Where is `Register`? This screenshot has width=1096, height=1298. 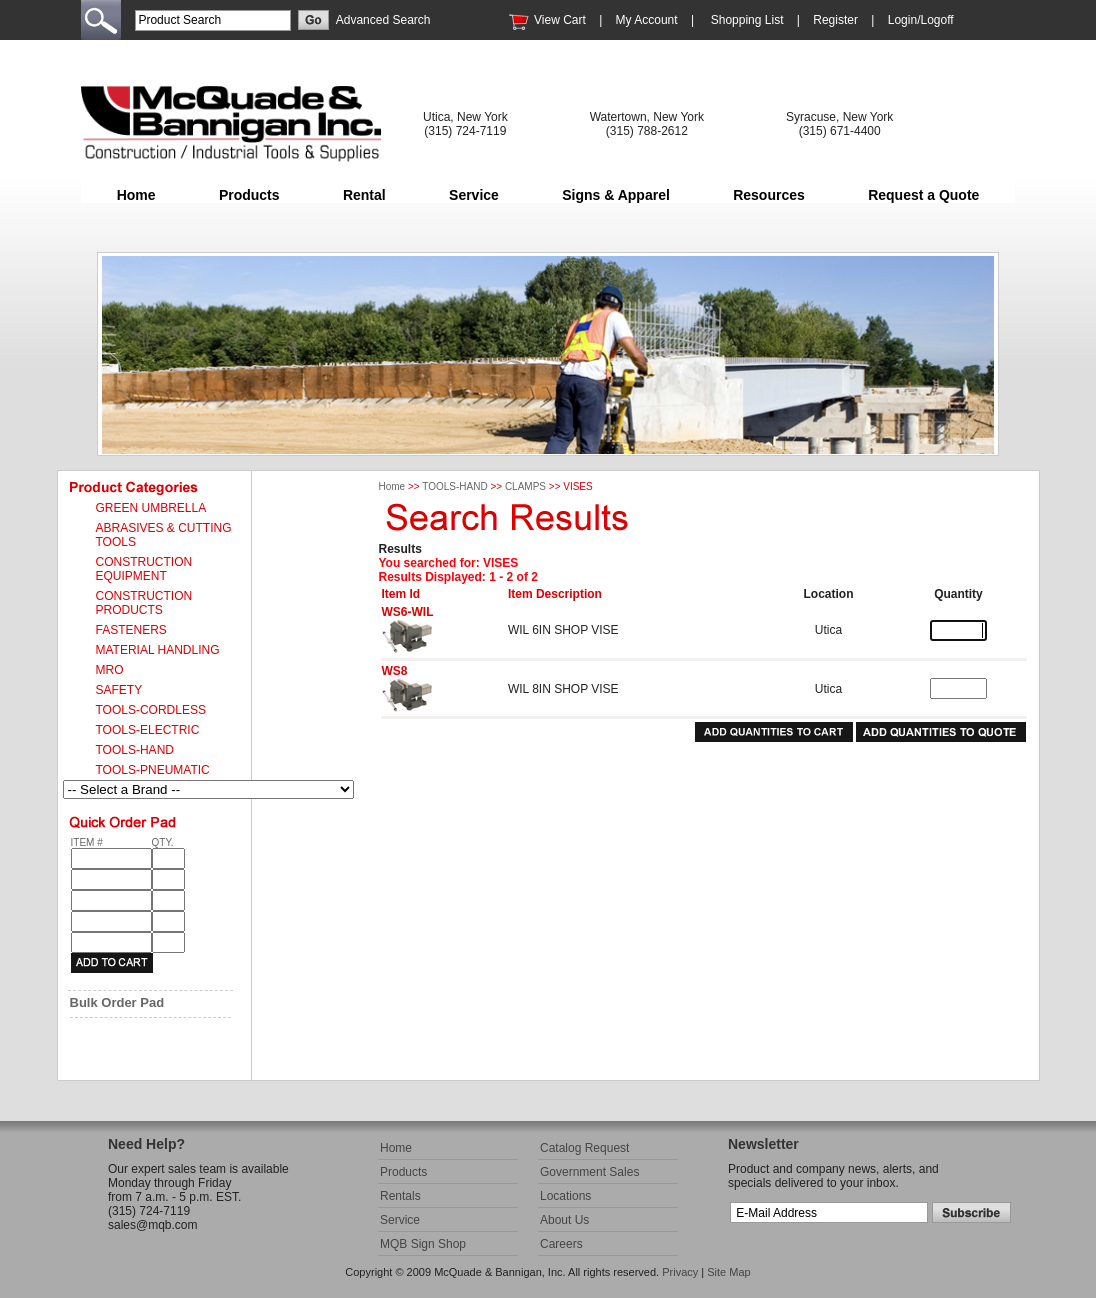 Register is located at coordinates (835, 20).